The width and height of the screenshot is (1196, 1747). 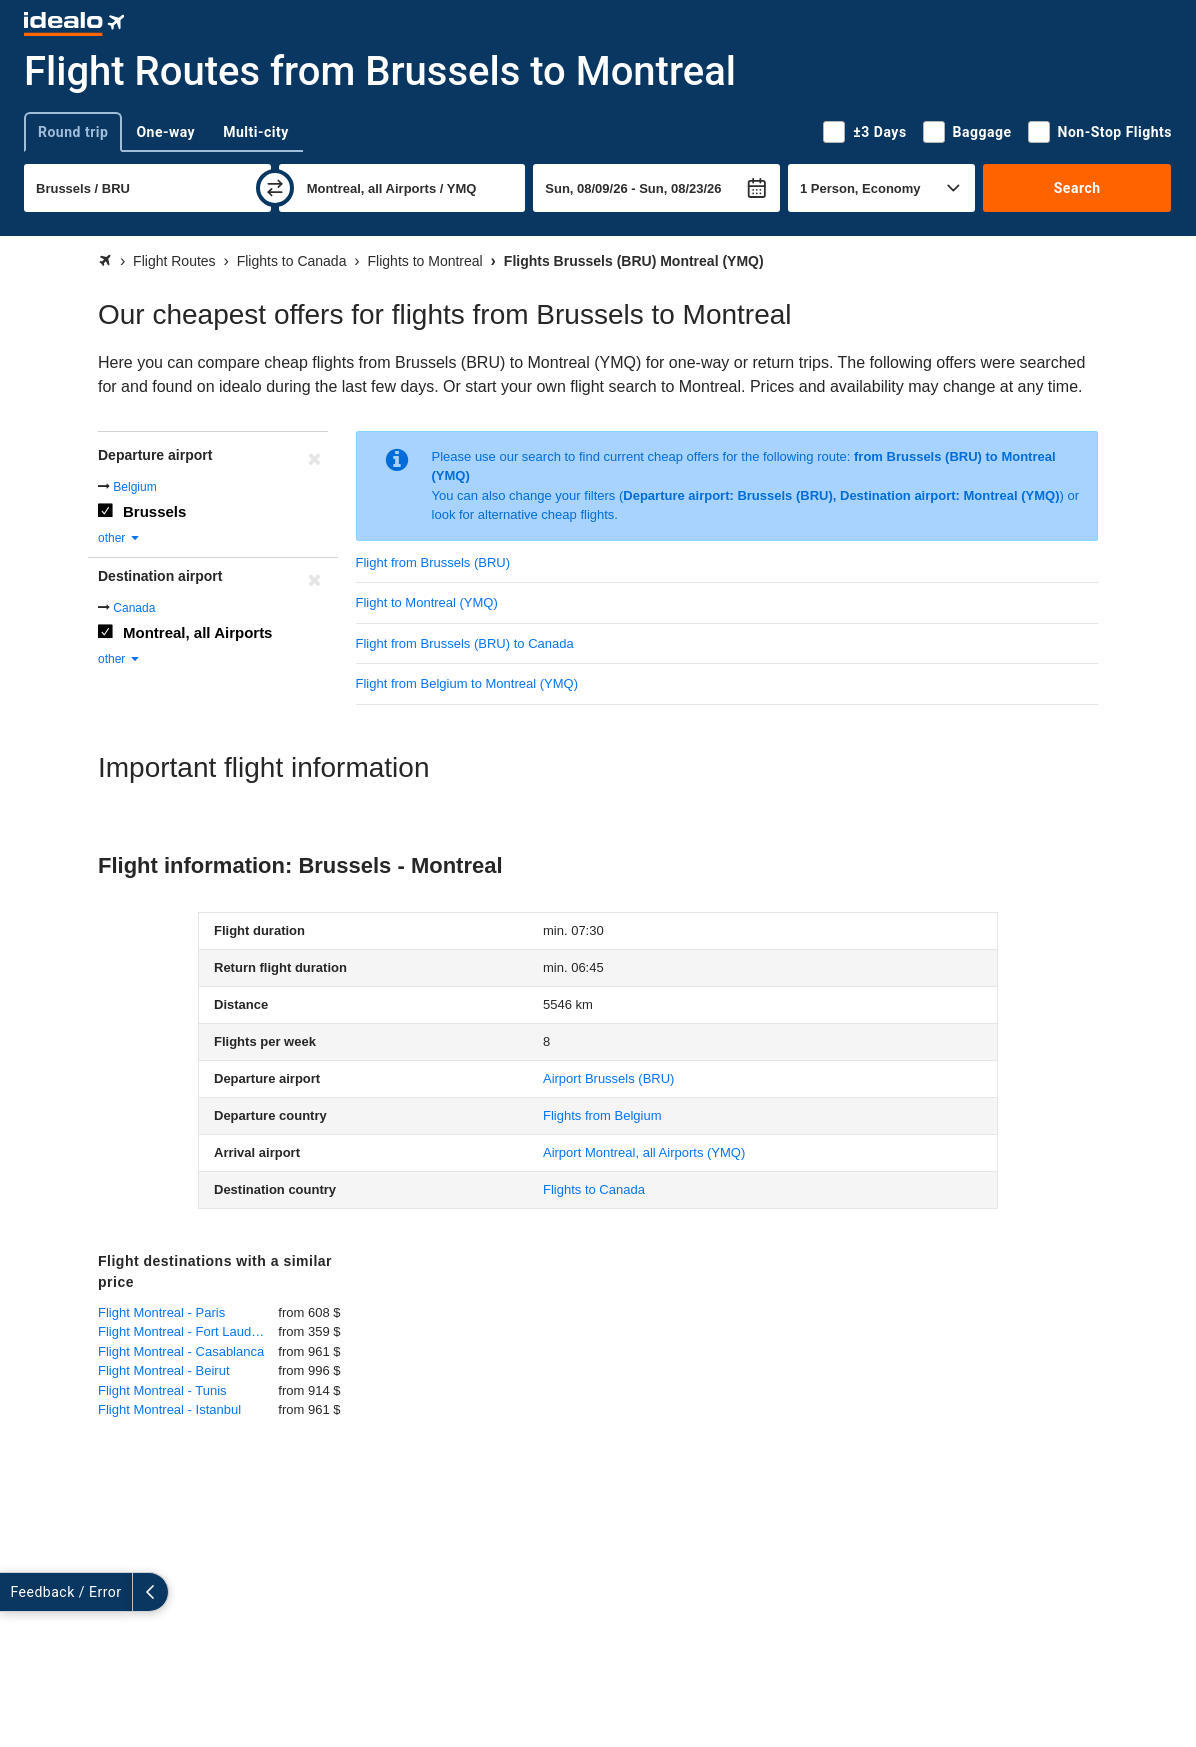 I want to click on [expand], so click(x=18, y=1592).